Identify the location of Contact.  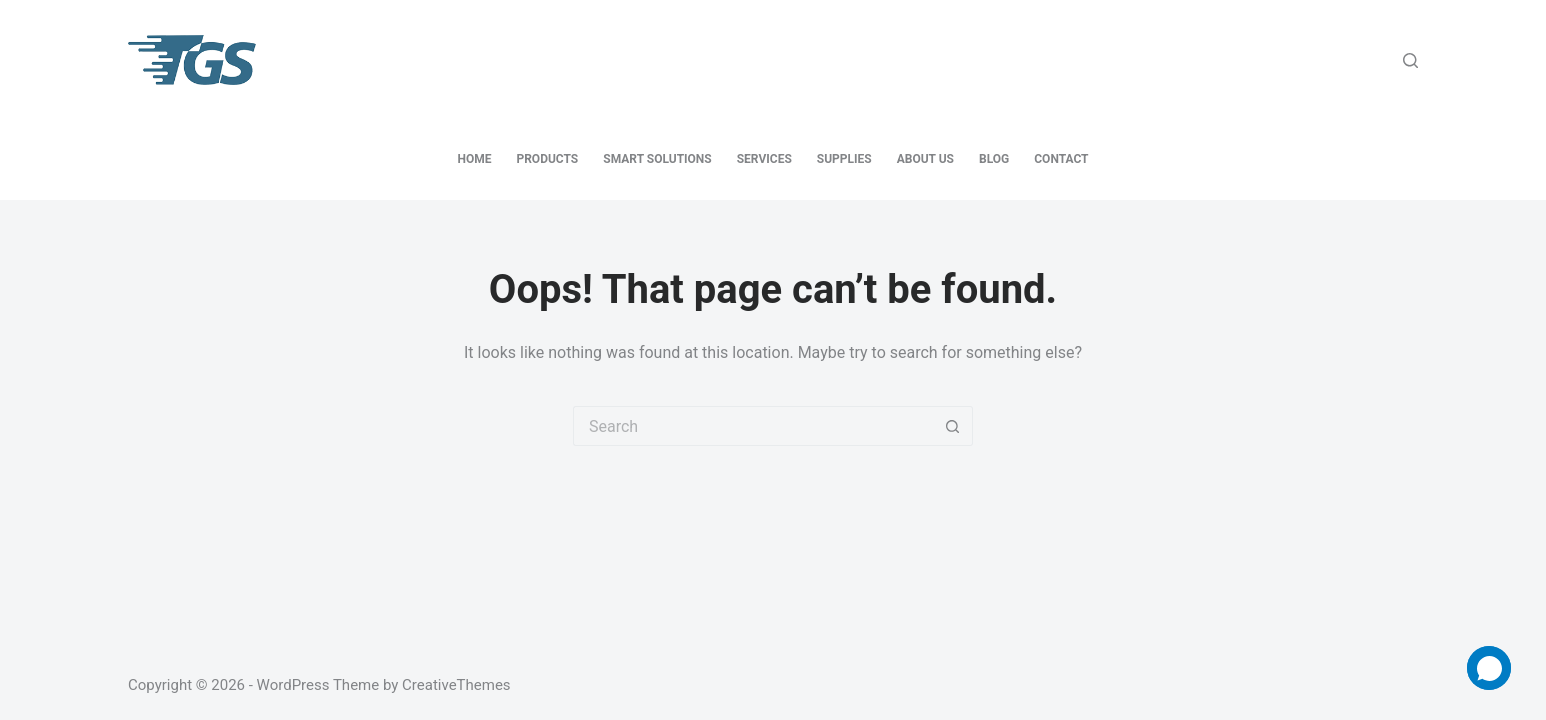
(1061, 159).